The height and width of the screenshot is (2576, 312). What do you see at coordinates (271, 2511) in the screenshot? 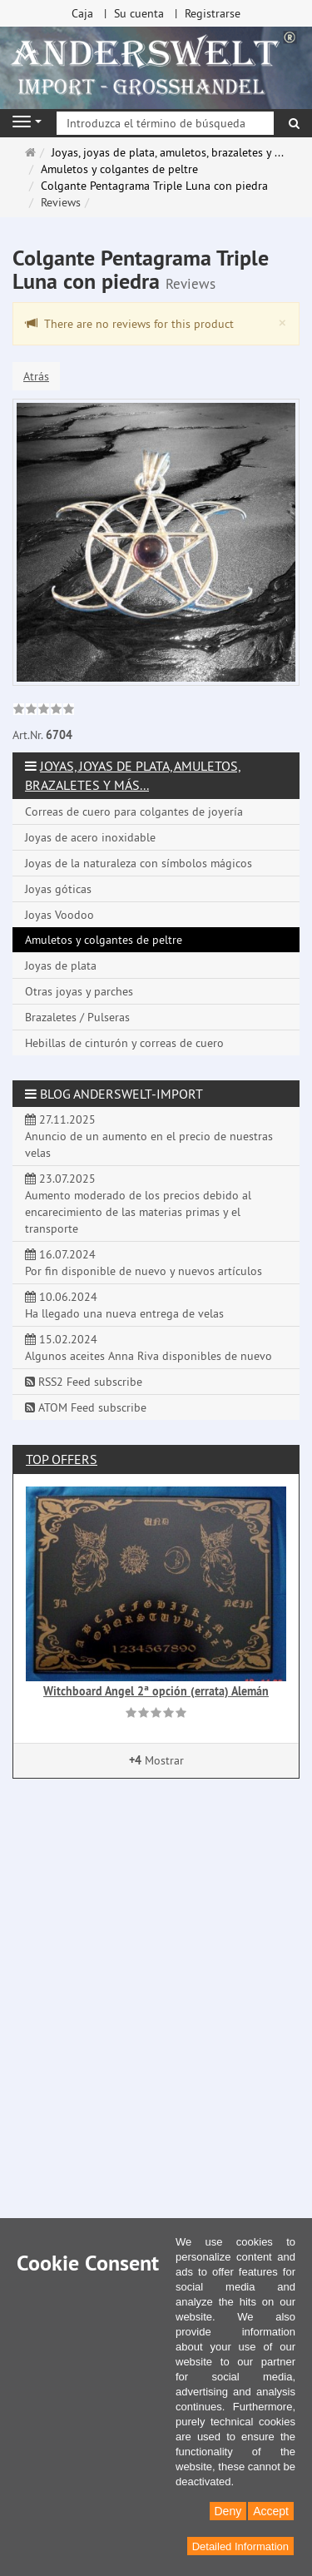
I see `Accept` at bounding box center [271, 2511].